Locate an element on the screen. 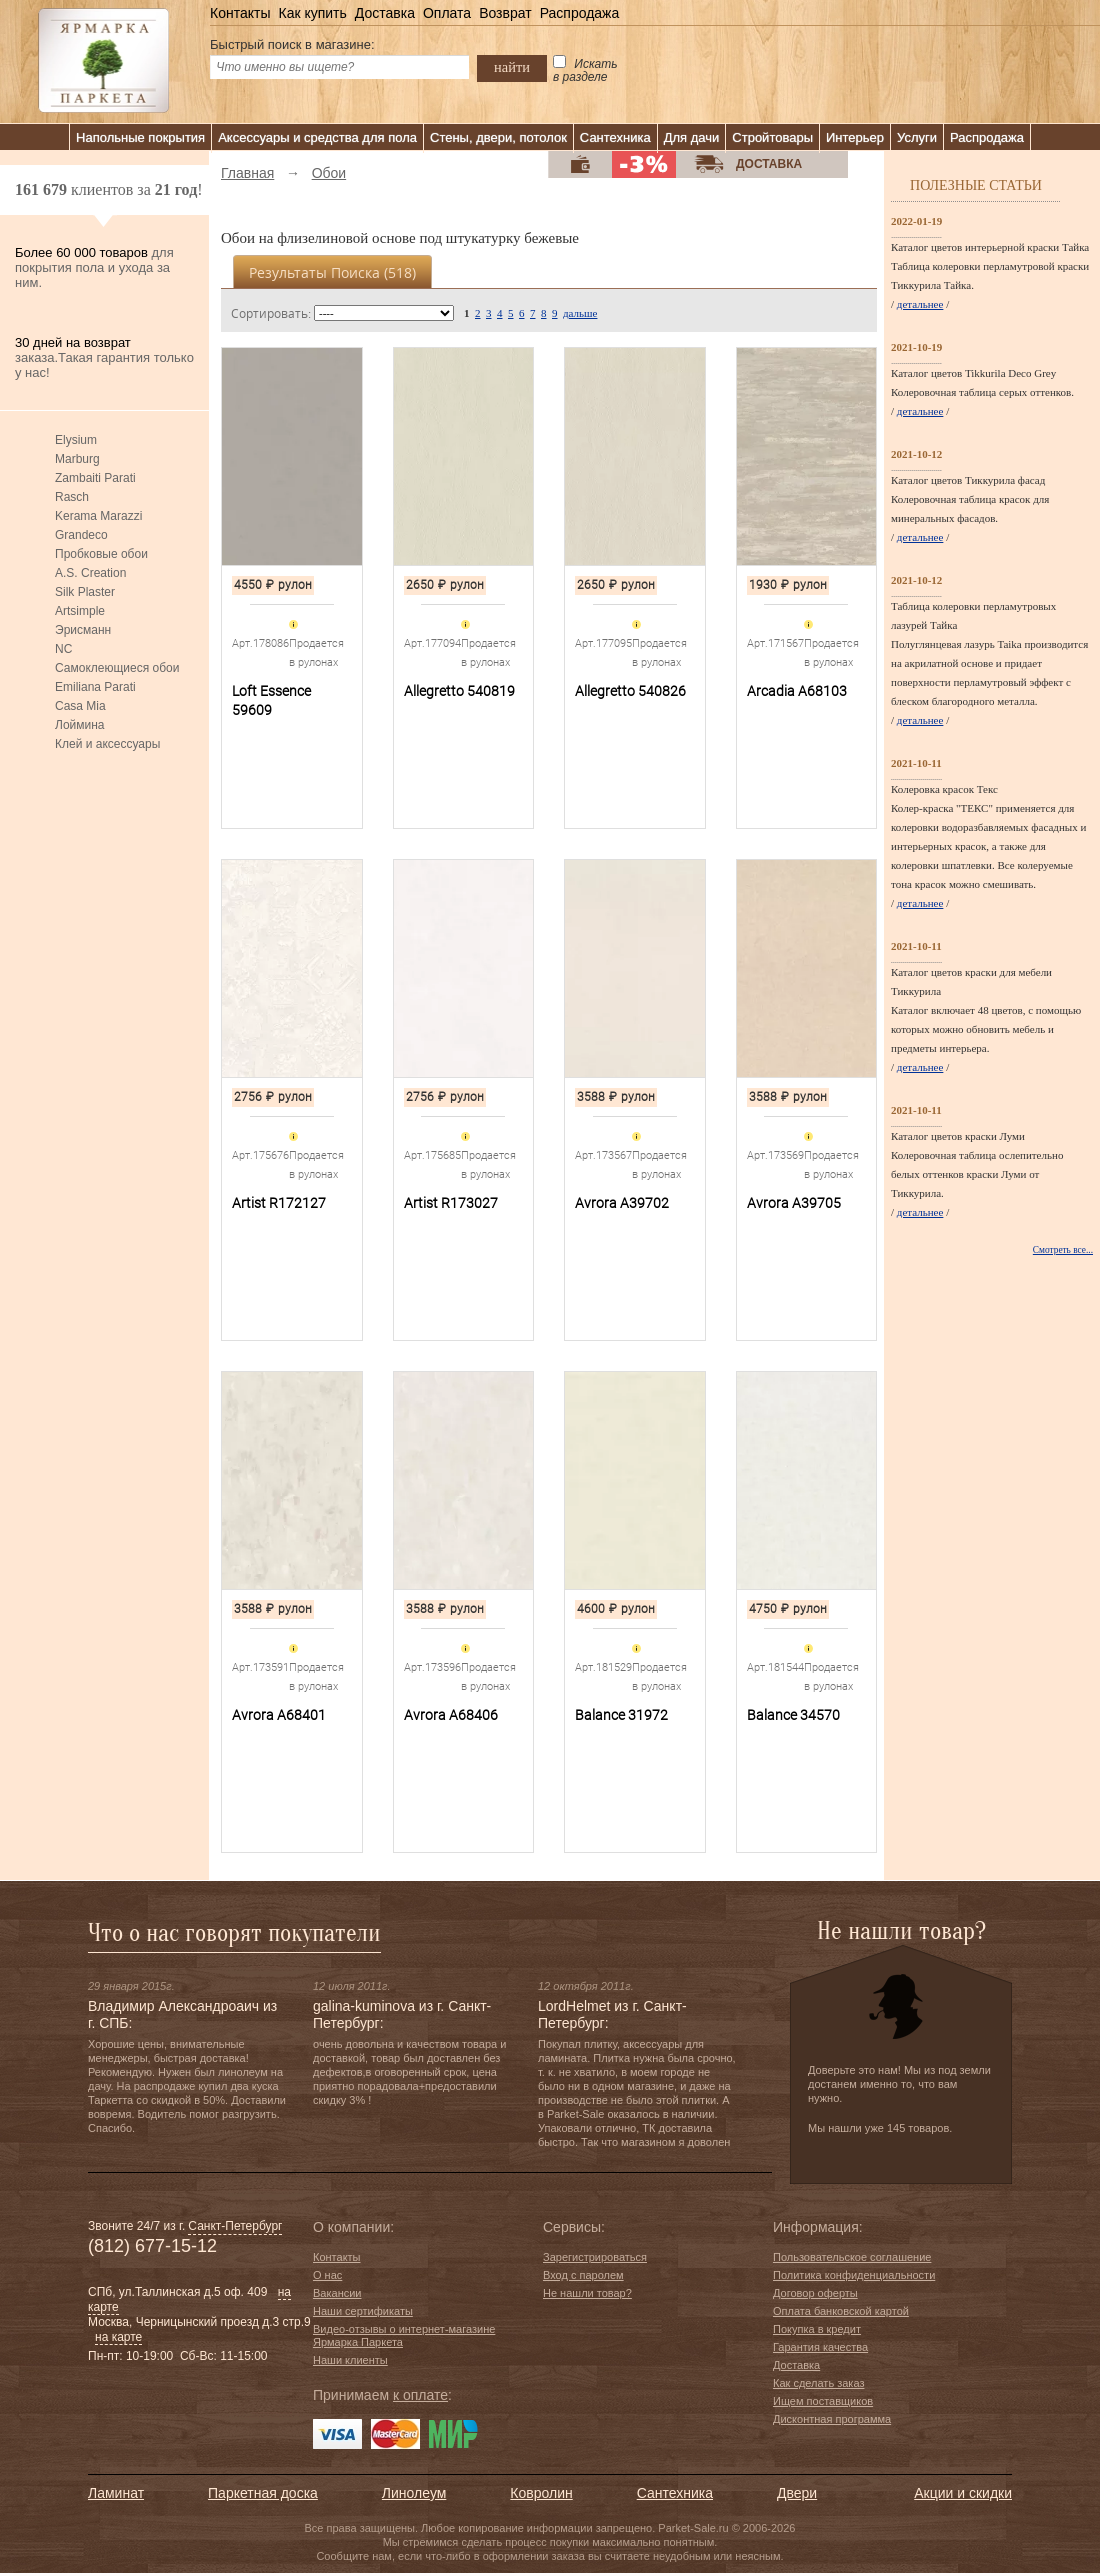 This screenshot has height=2573, width=1100. Arcadia A68103 is located at coordinates (797, 691).